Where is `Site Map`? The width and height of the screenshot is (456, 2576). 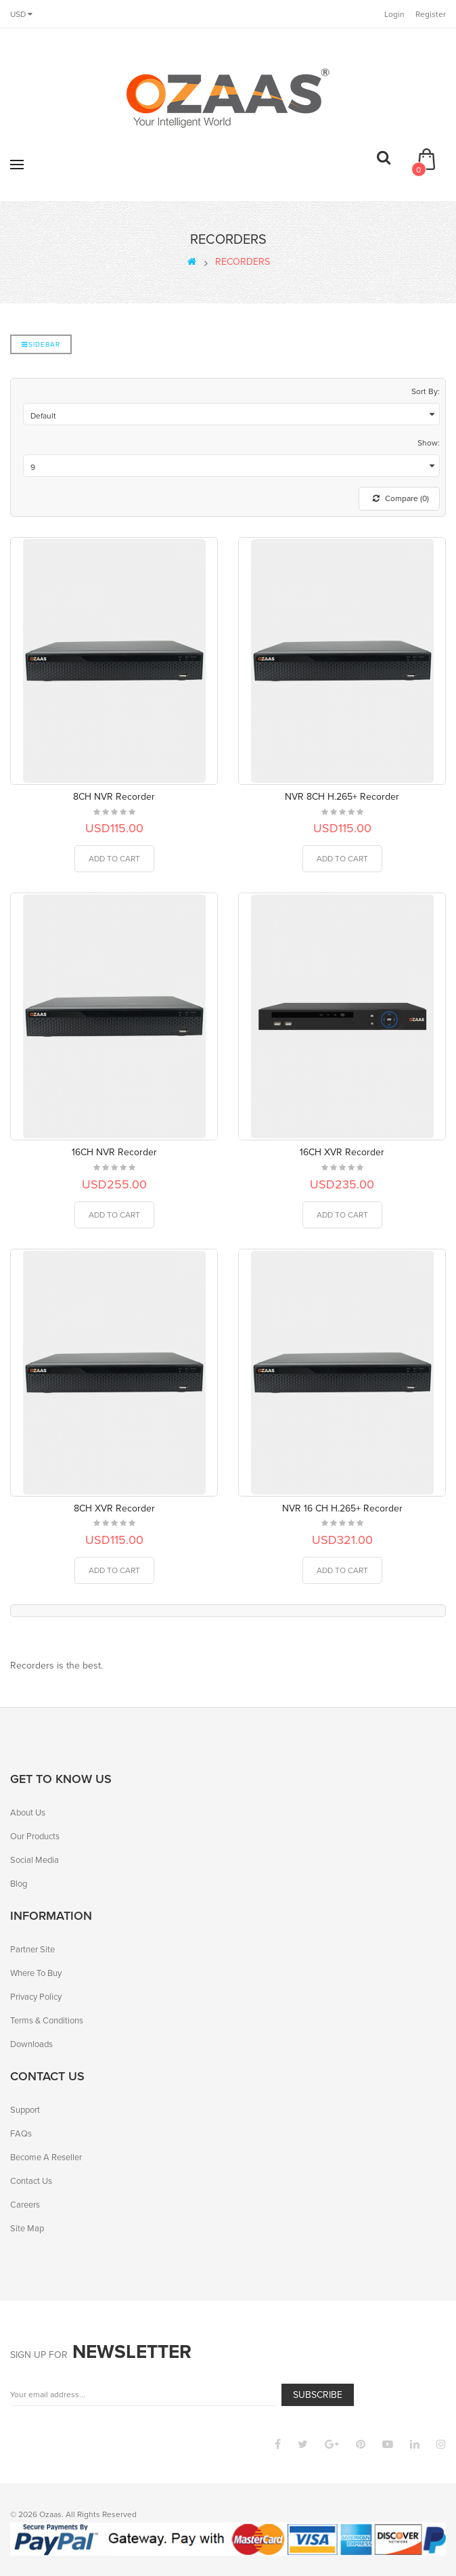 Site Map is located at coordinates (27, 2228).